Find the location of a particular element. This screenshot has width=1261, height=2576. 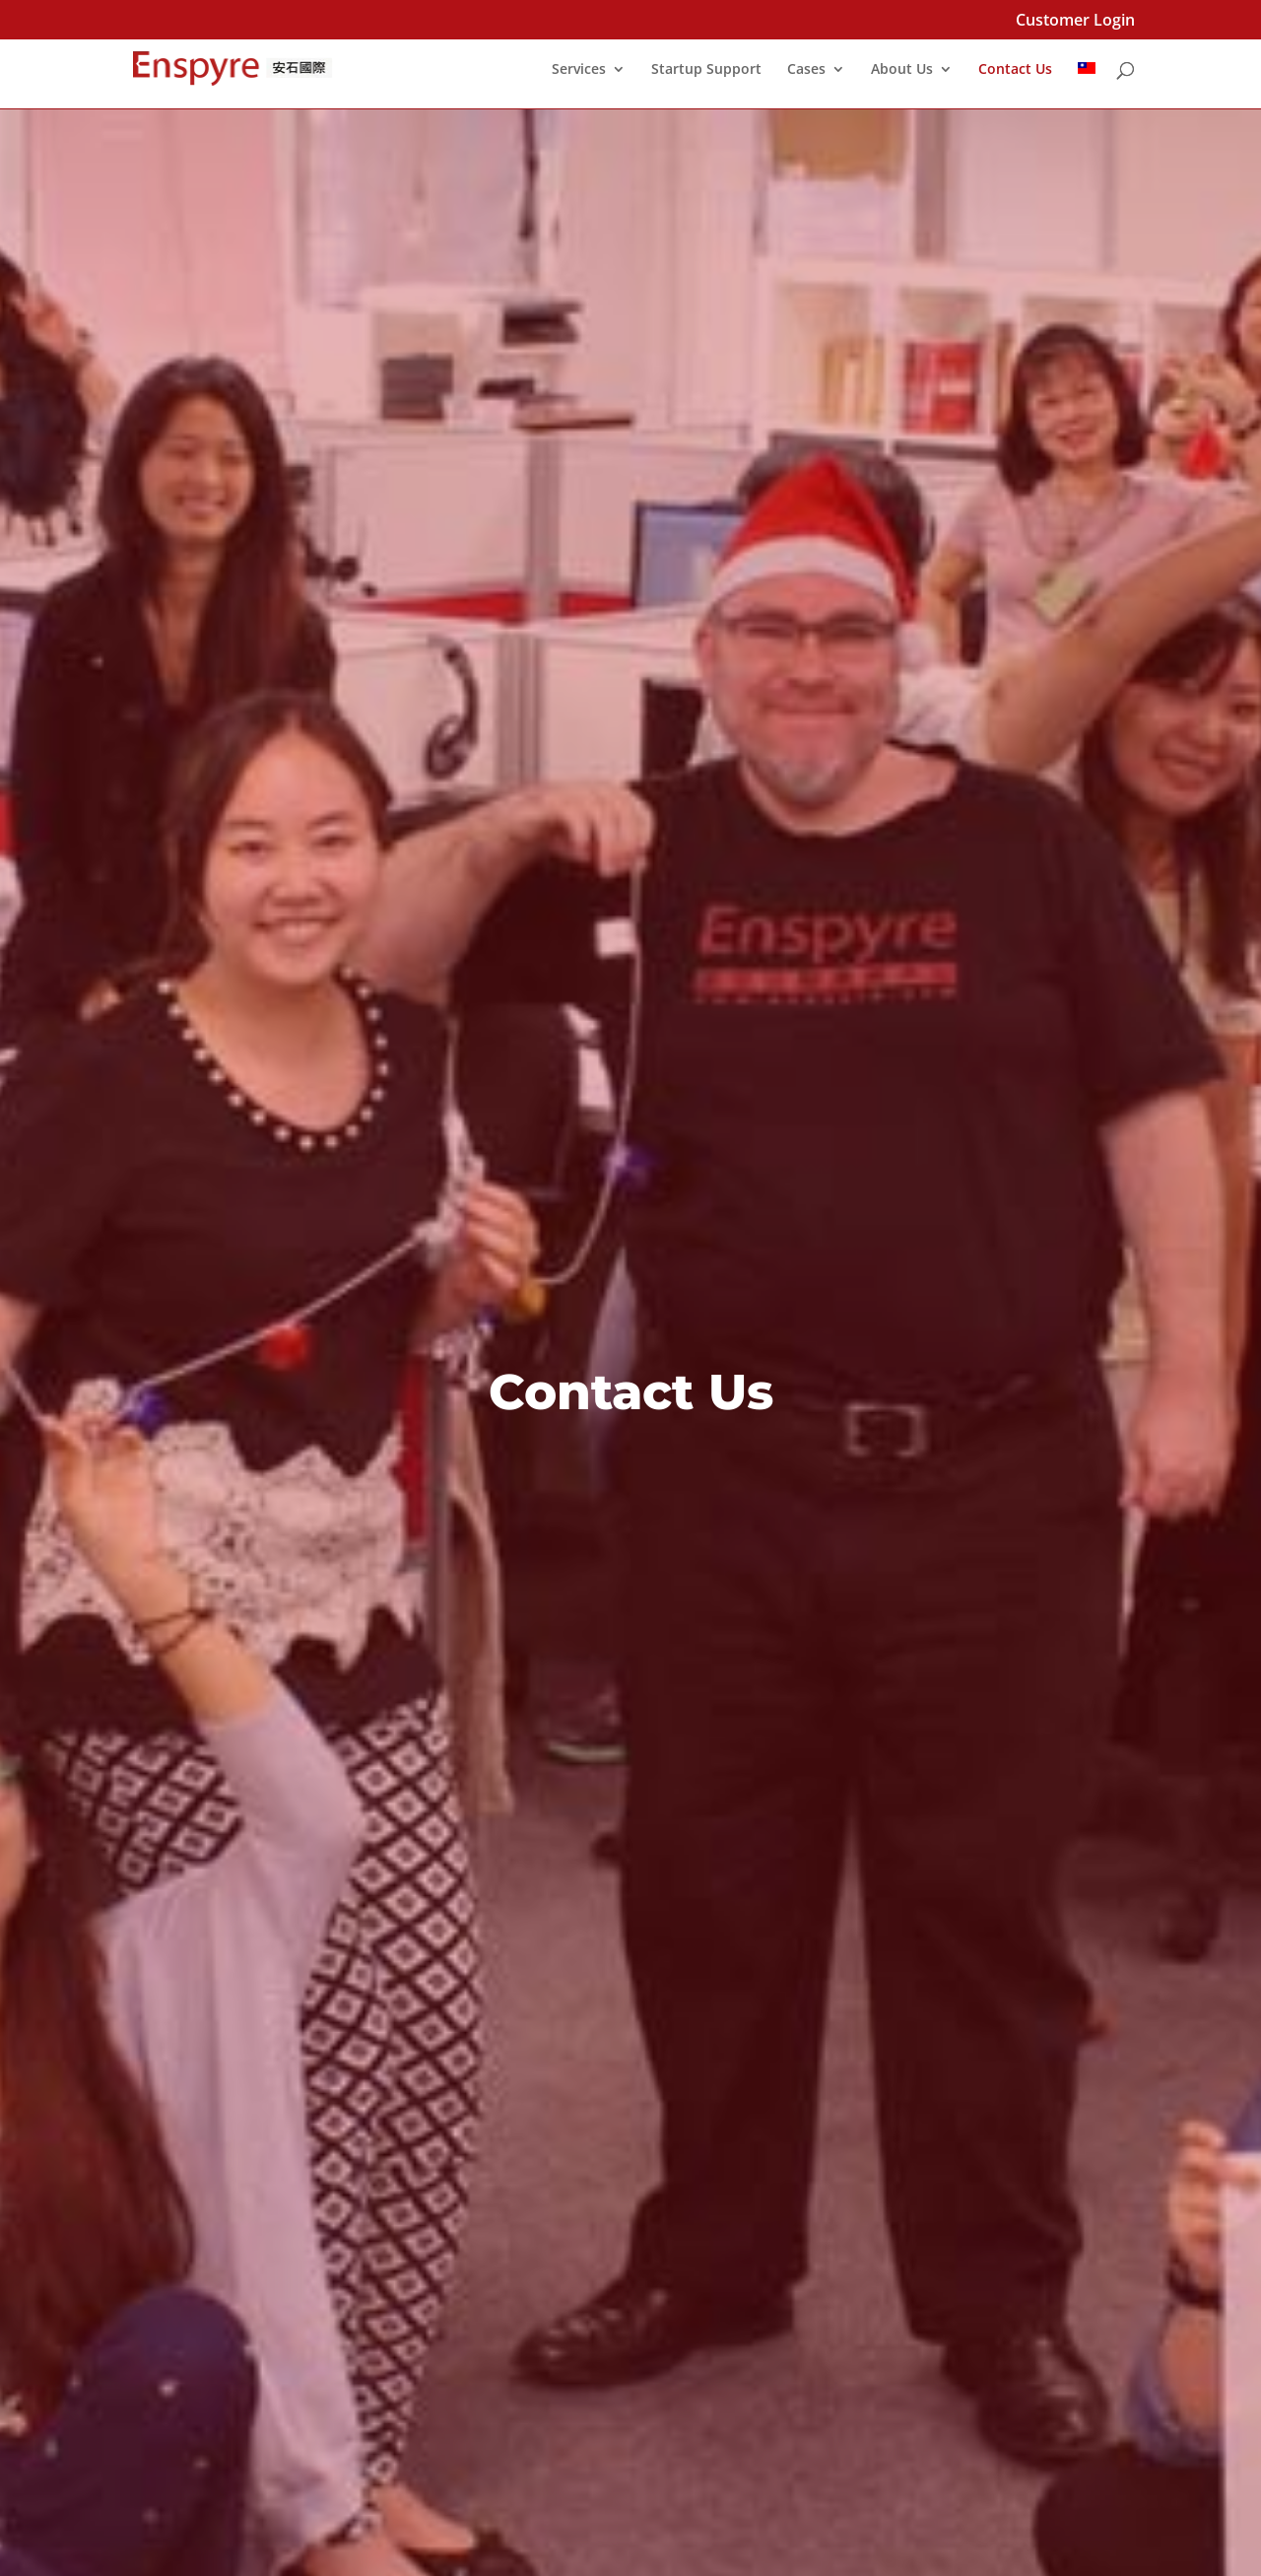

Cases is located at coordinates (806, 70).